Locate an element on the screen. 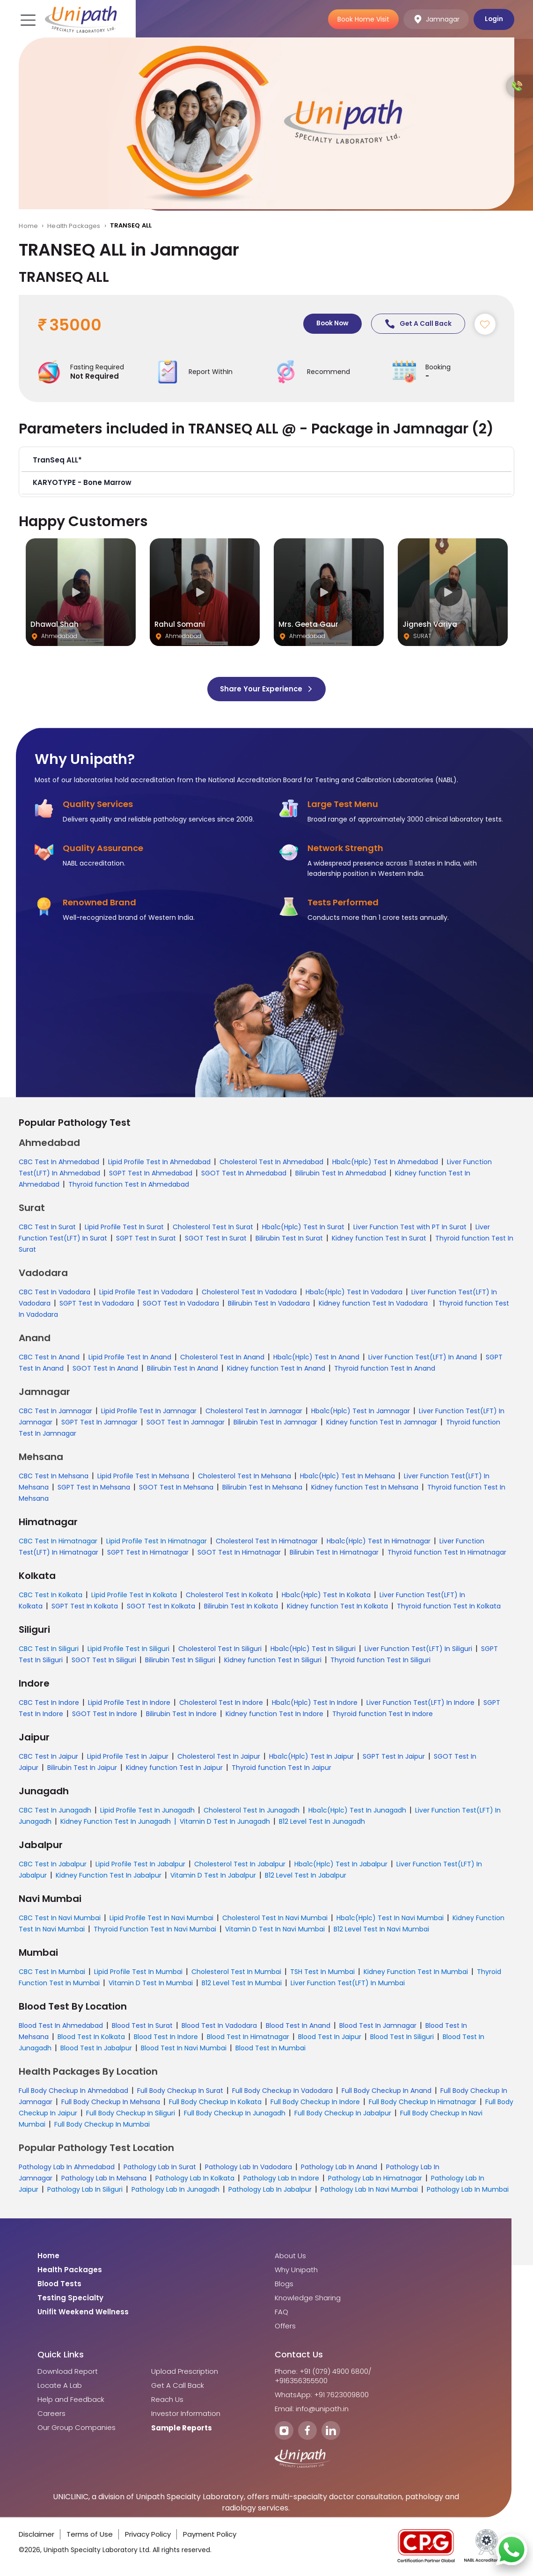 The height and width of the screenshot is (2576, 533). Kidney function Test In Vadodara is located at coordinates (374, 1303).